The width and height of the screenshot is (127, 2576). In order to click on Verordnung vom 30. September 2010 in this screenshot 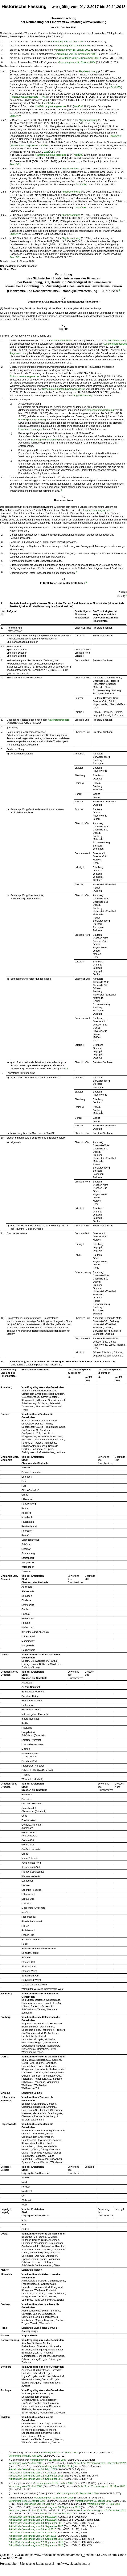, I will do `click(77, 2493)`.